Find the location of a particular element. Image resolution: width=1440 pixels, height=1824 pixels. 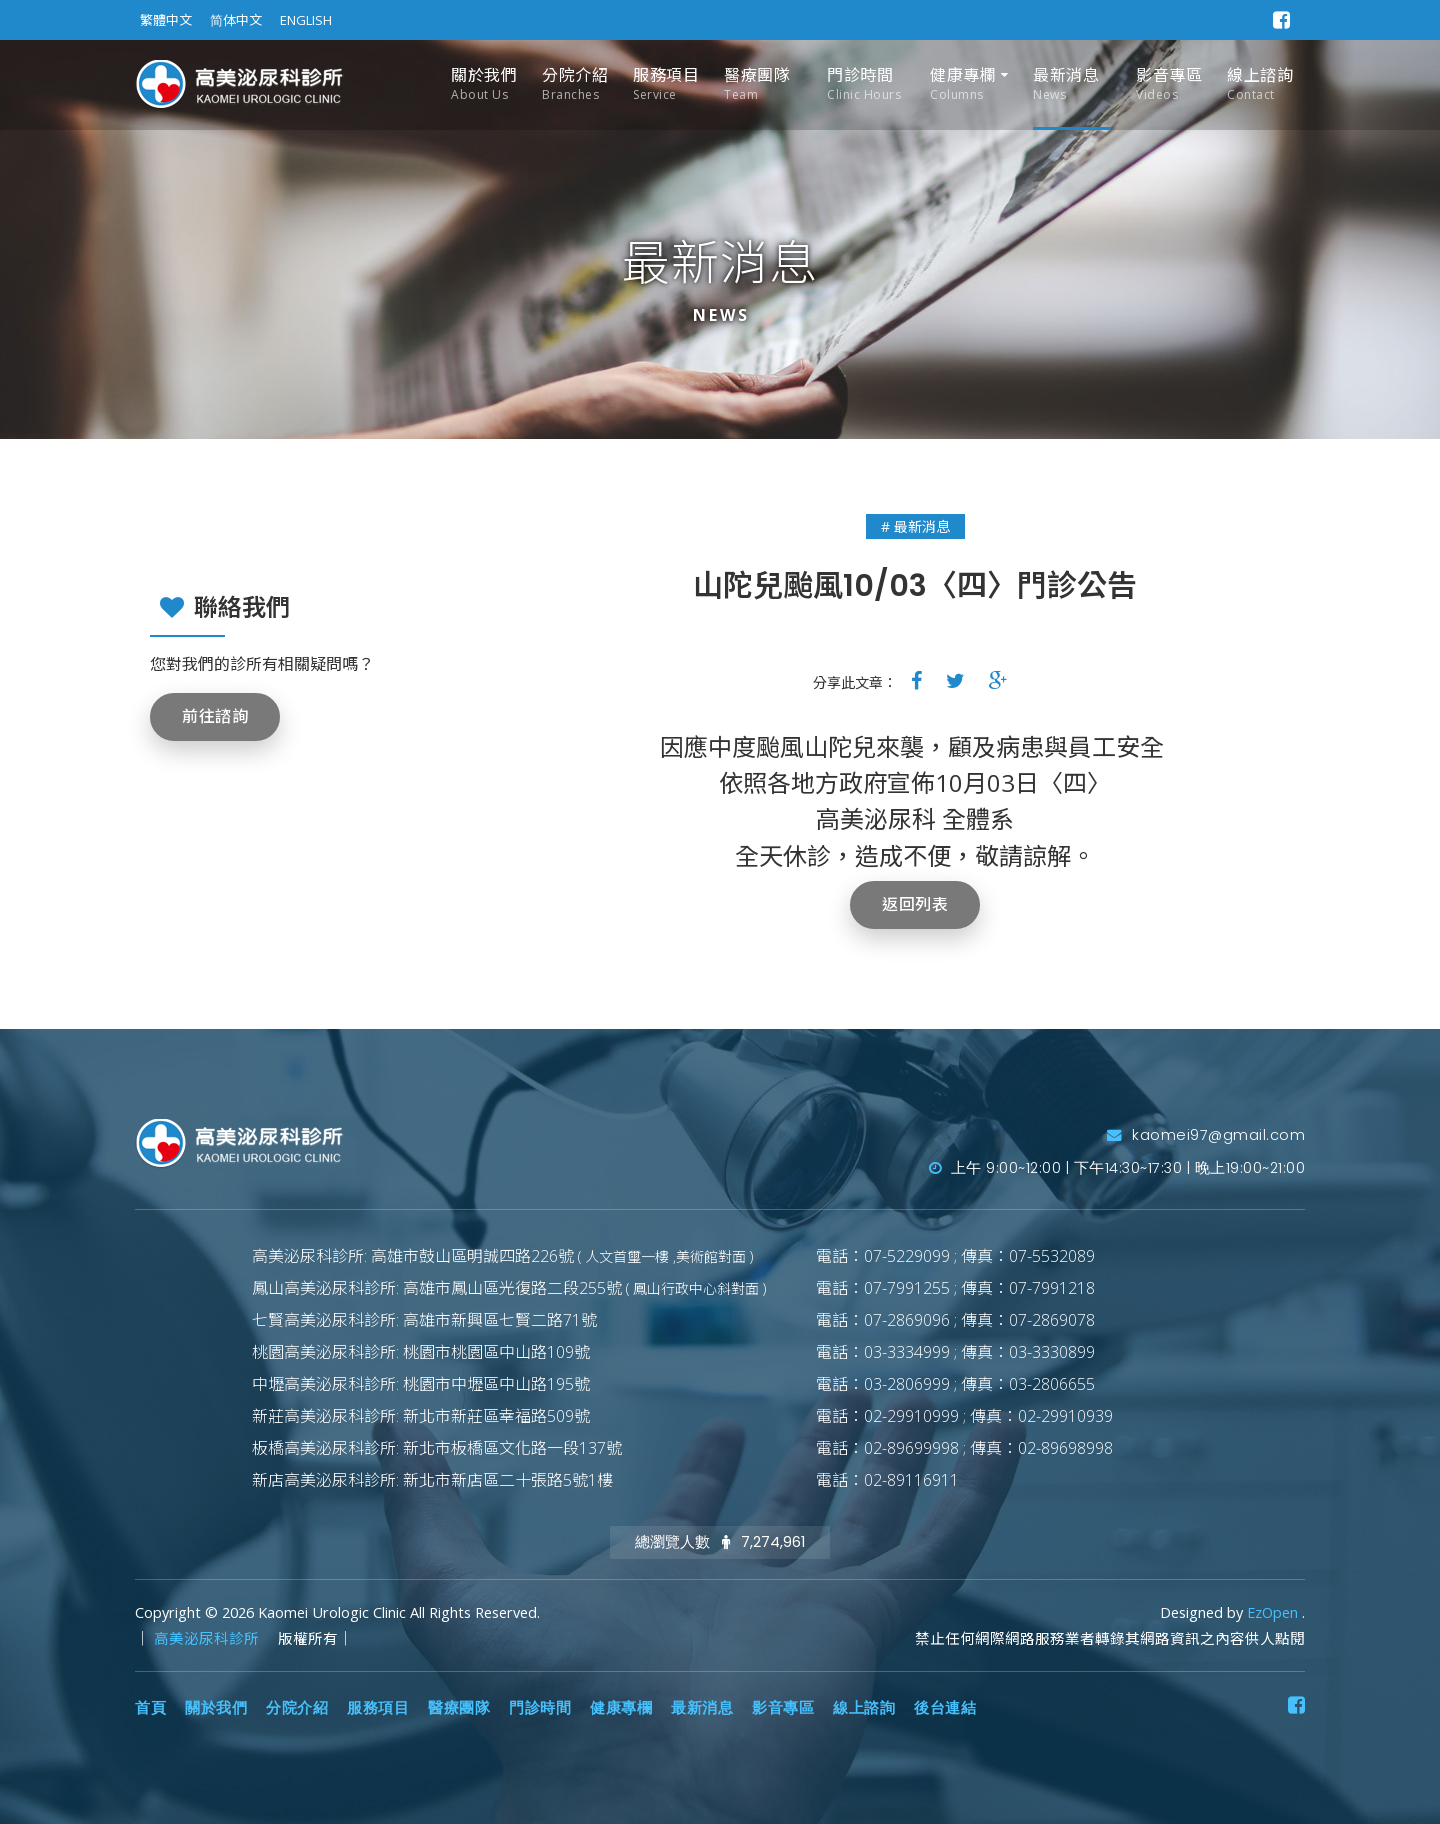

首頁 is located at coordinates (150, 1708).